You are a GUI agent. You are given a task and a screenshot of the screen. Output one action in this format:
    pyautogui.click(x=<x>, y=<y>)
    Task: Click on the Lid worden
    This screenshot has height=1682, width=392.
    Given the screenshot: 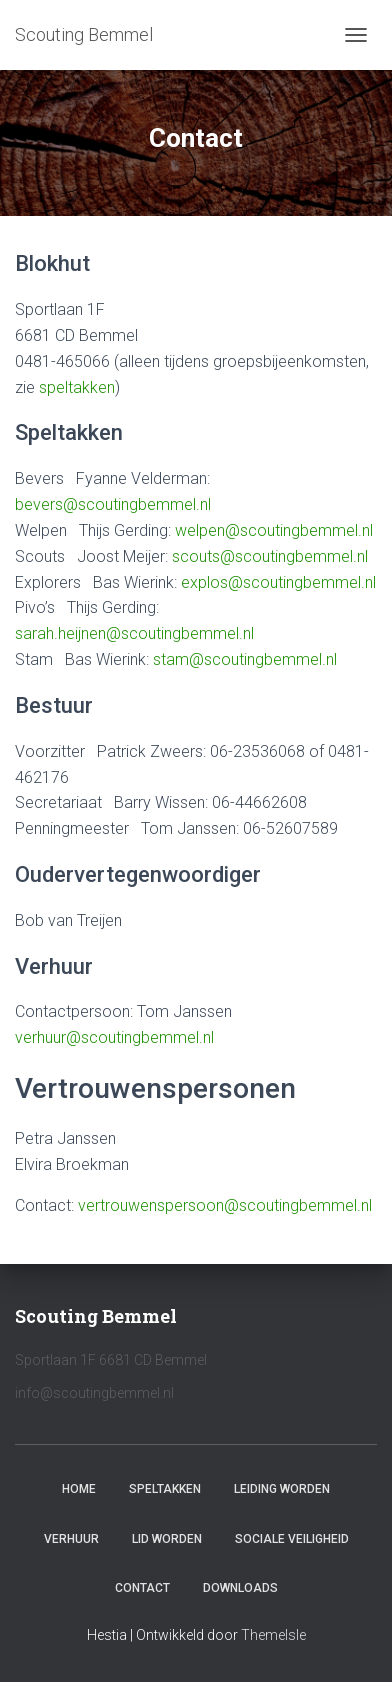 What is the action you would take?
    pyautogui.click(x=167, y=1539)
    